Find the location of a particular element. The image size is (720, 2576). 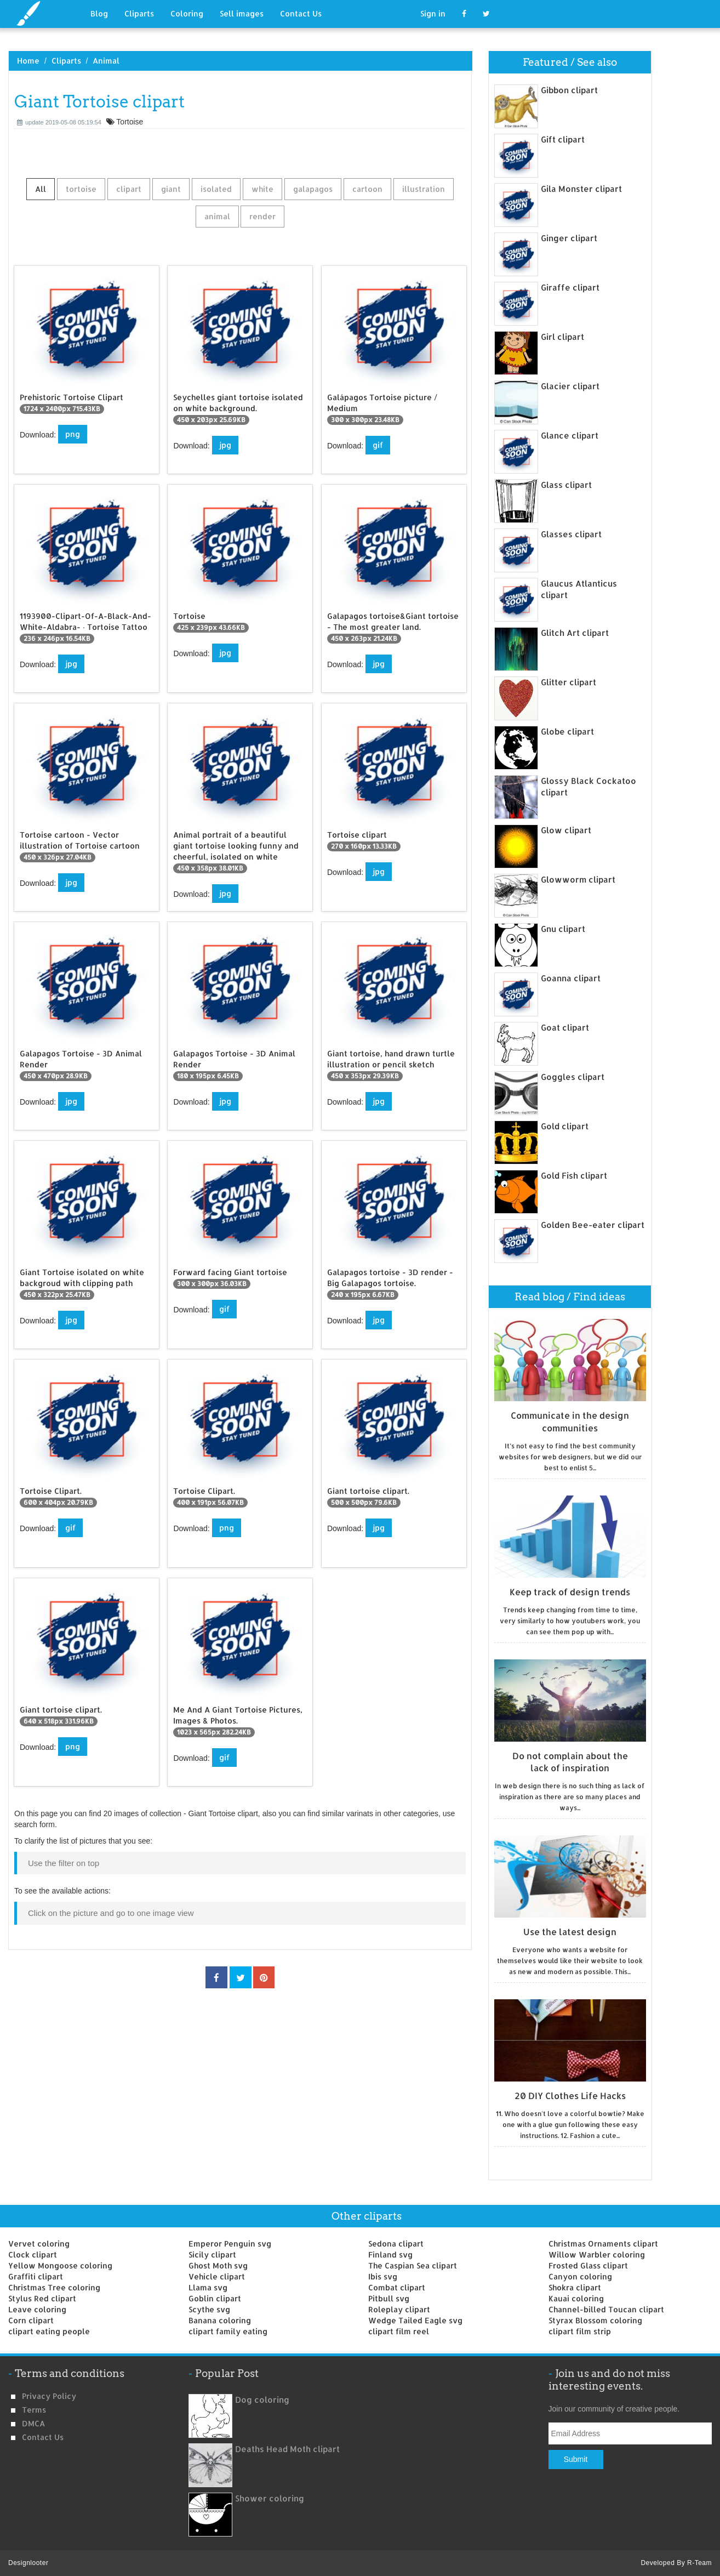

Vehicle clipart is located at coordinates (216, 2276).